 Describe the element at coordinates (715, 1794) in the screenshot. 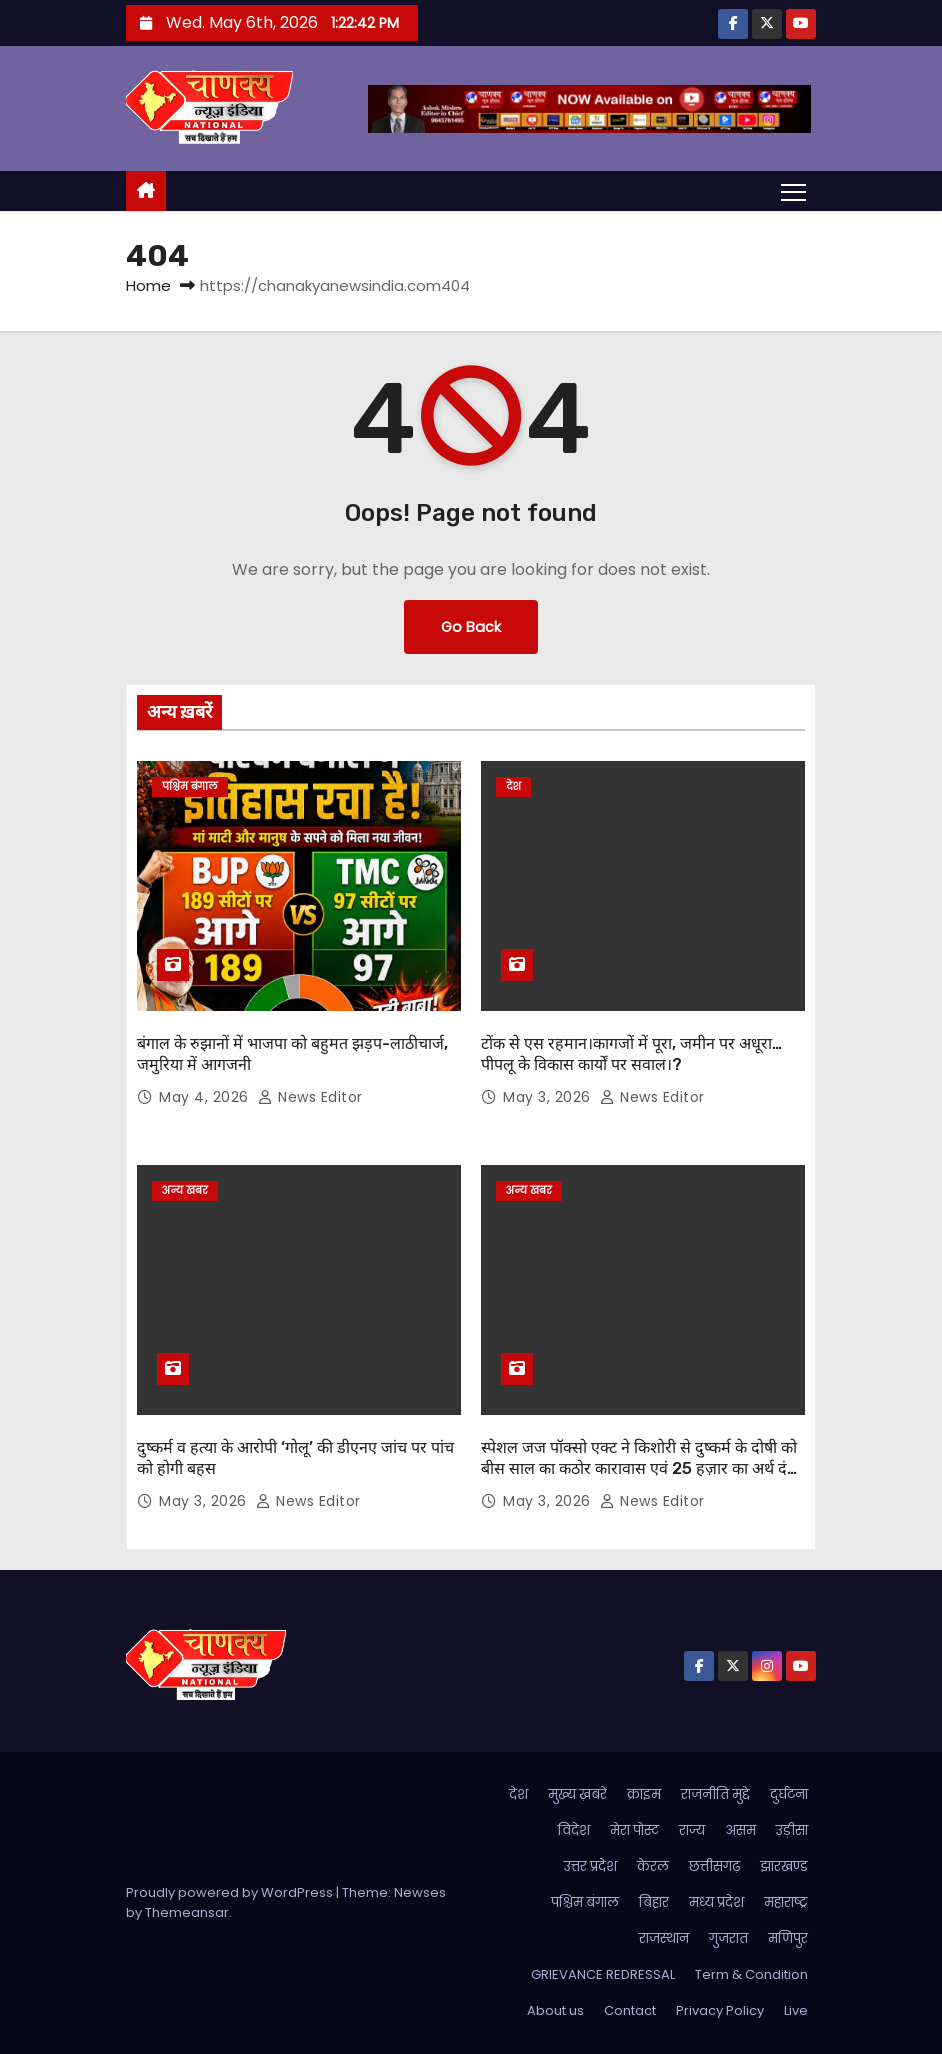

I see `राजनीति मुद्दे` at that location.